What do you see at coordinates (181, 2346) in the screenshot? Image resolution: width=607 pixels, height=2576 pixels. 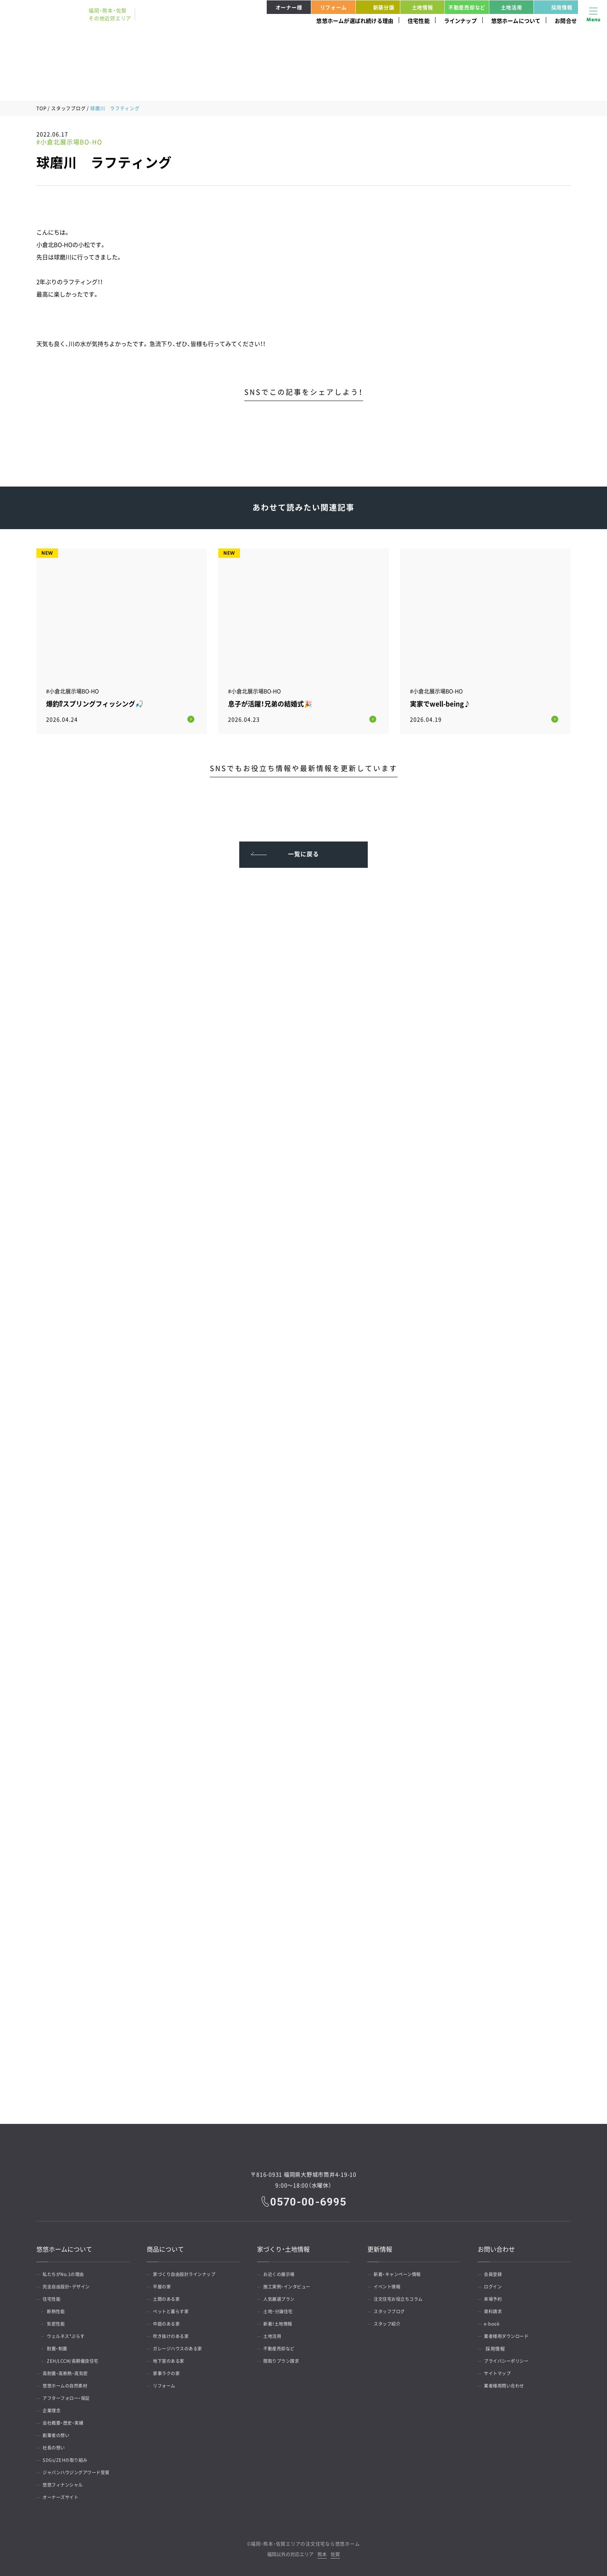 I see `ガレージハウスのある家` at bounding box center [181, 2346].